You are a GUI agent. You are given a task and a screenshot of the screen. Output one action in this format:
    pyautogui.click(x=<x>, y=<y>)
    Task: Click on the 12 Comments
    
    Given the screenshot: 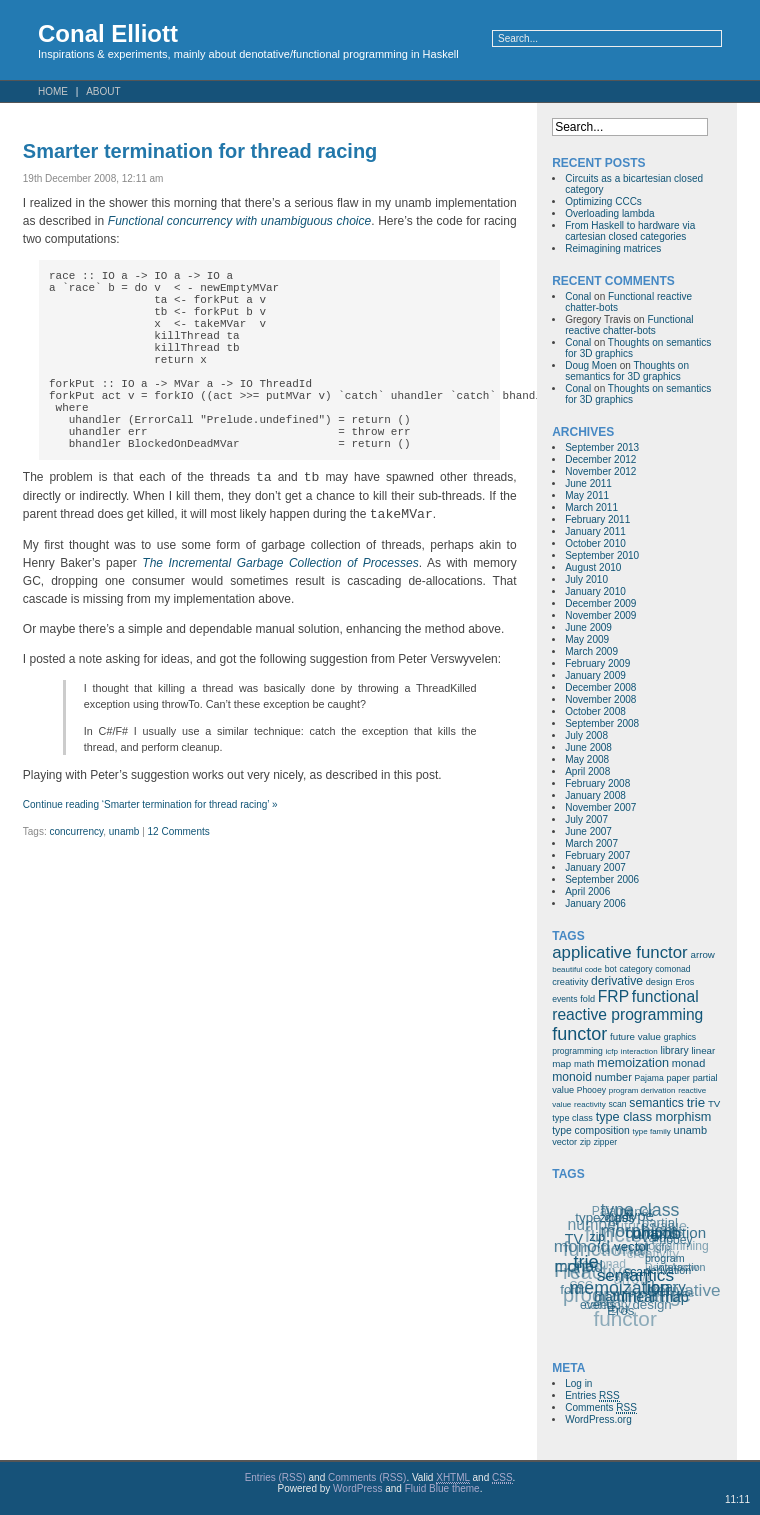 What is the action you would take?
    pyautogui.click(x=179, y=876)
    